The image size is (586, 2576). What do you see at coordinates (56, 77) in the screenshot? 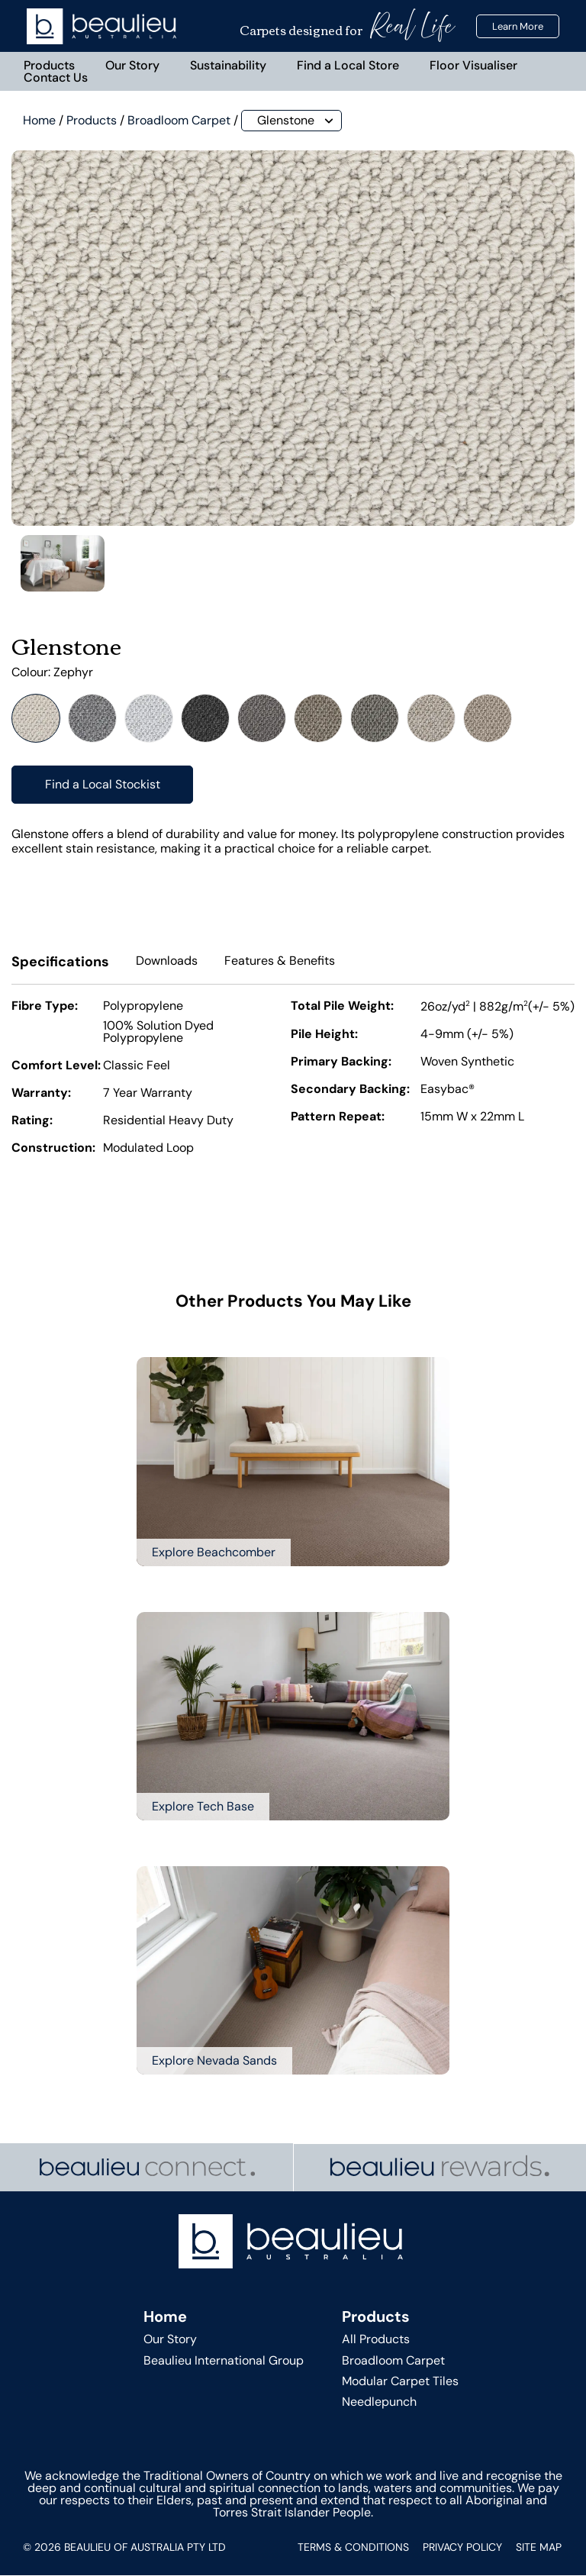
I see `Contact Us` at bounding box center [56, 77].